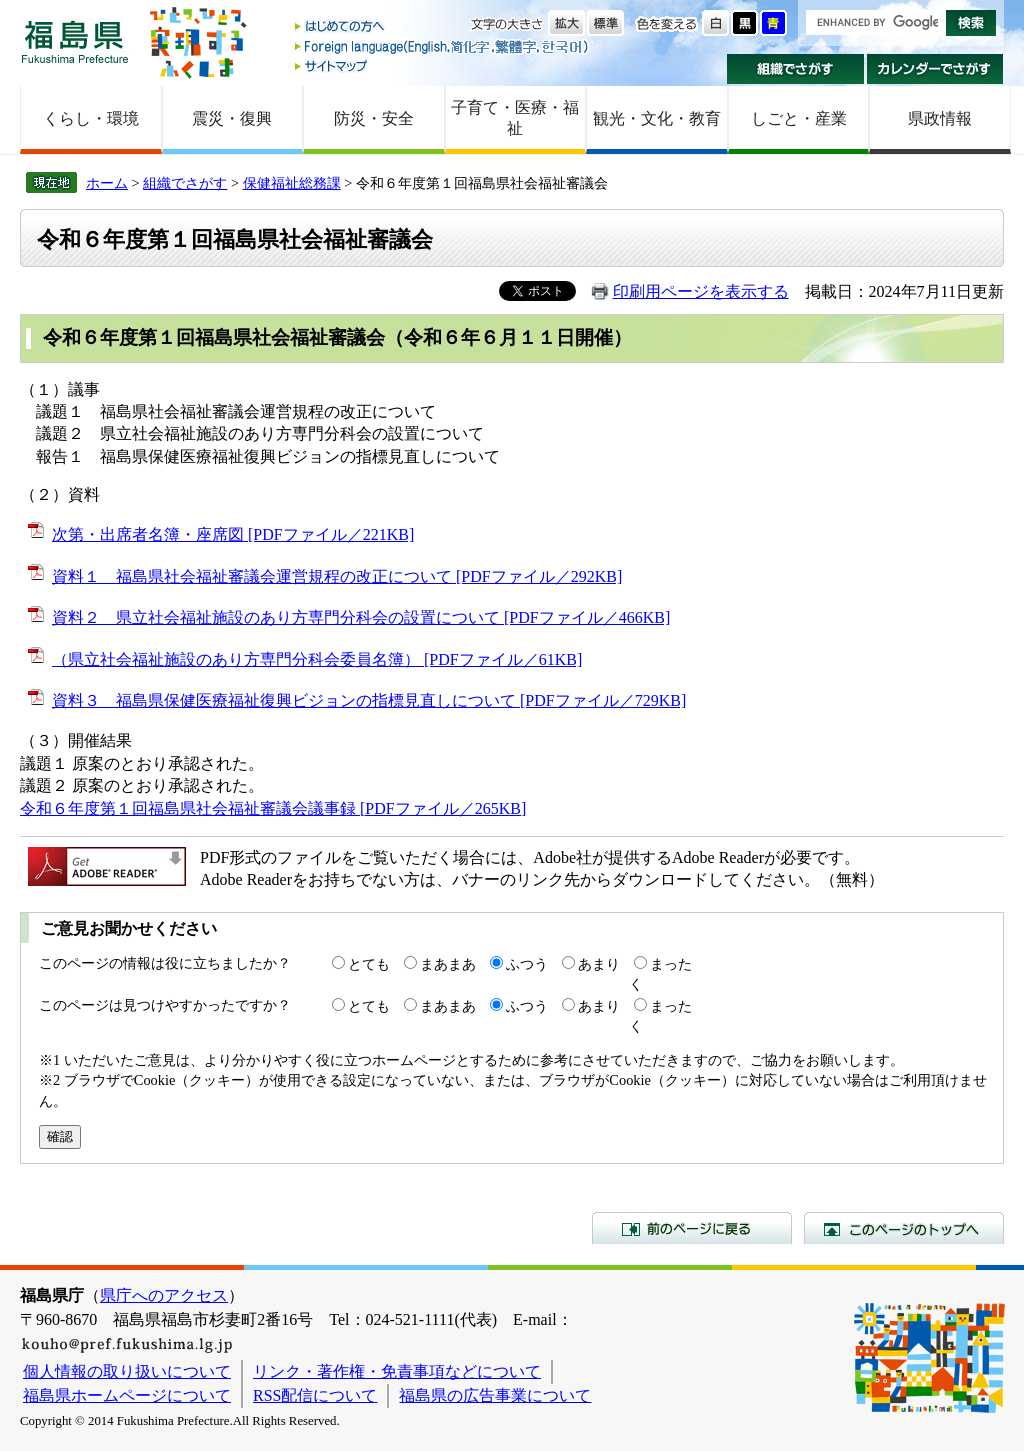 Image resolution: width=1024 pixels, height=1451 pixels. I want to click on ふつう, so click(527, 964).